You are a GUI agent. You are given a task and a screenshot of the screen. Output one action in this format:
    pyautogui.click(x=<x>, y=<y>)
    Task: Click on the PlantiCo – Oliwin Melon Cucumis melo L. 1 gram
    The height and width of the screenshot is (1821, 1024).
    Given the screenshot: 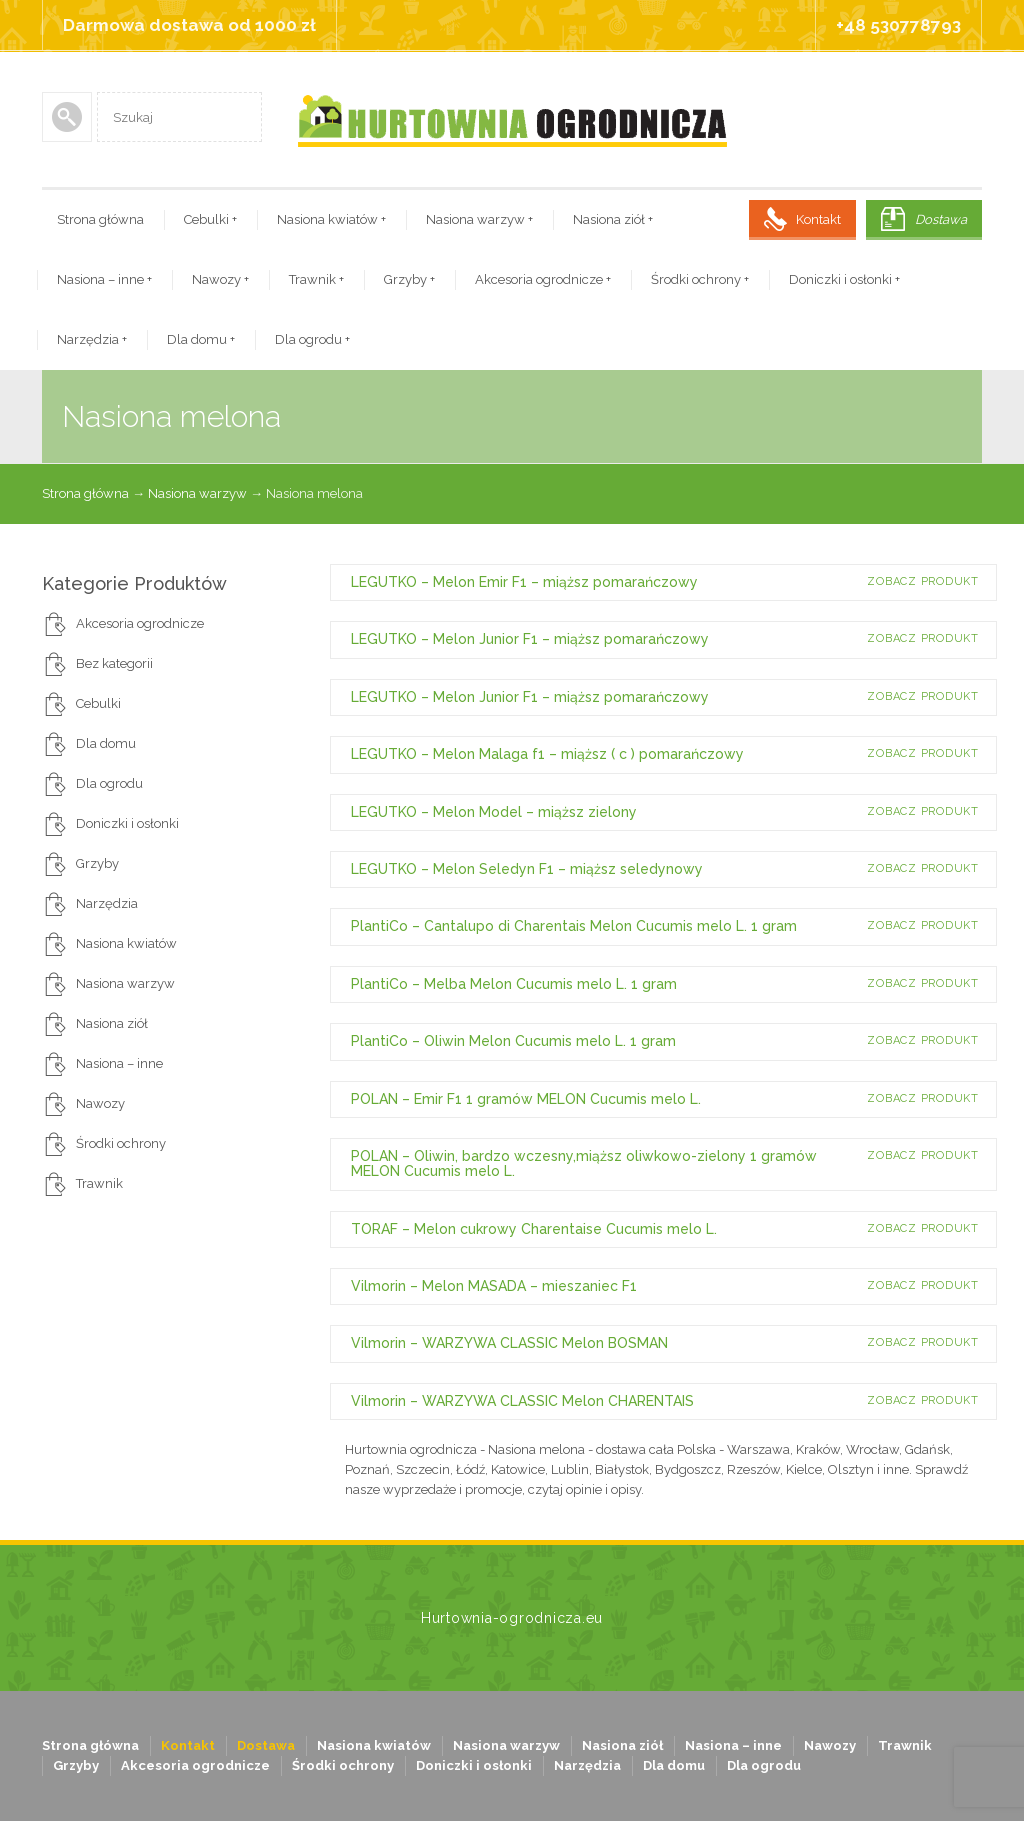 What is the action you would take?
    pyautogui.click(x=513, y=1041)
    